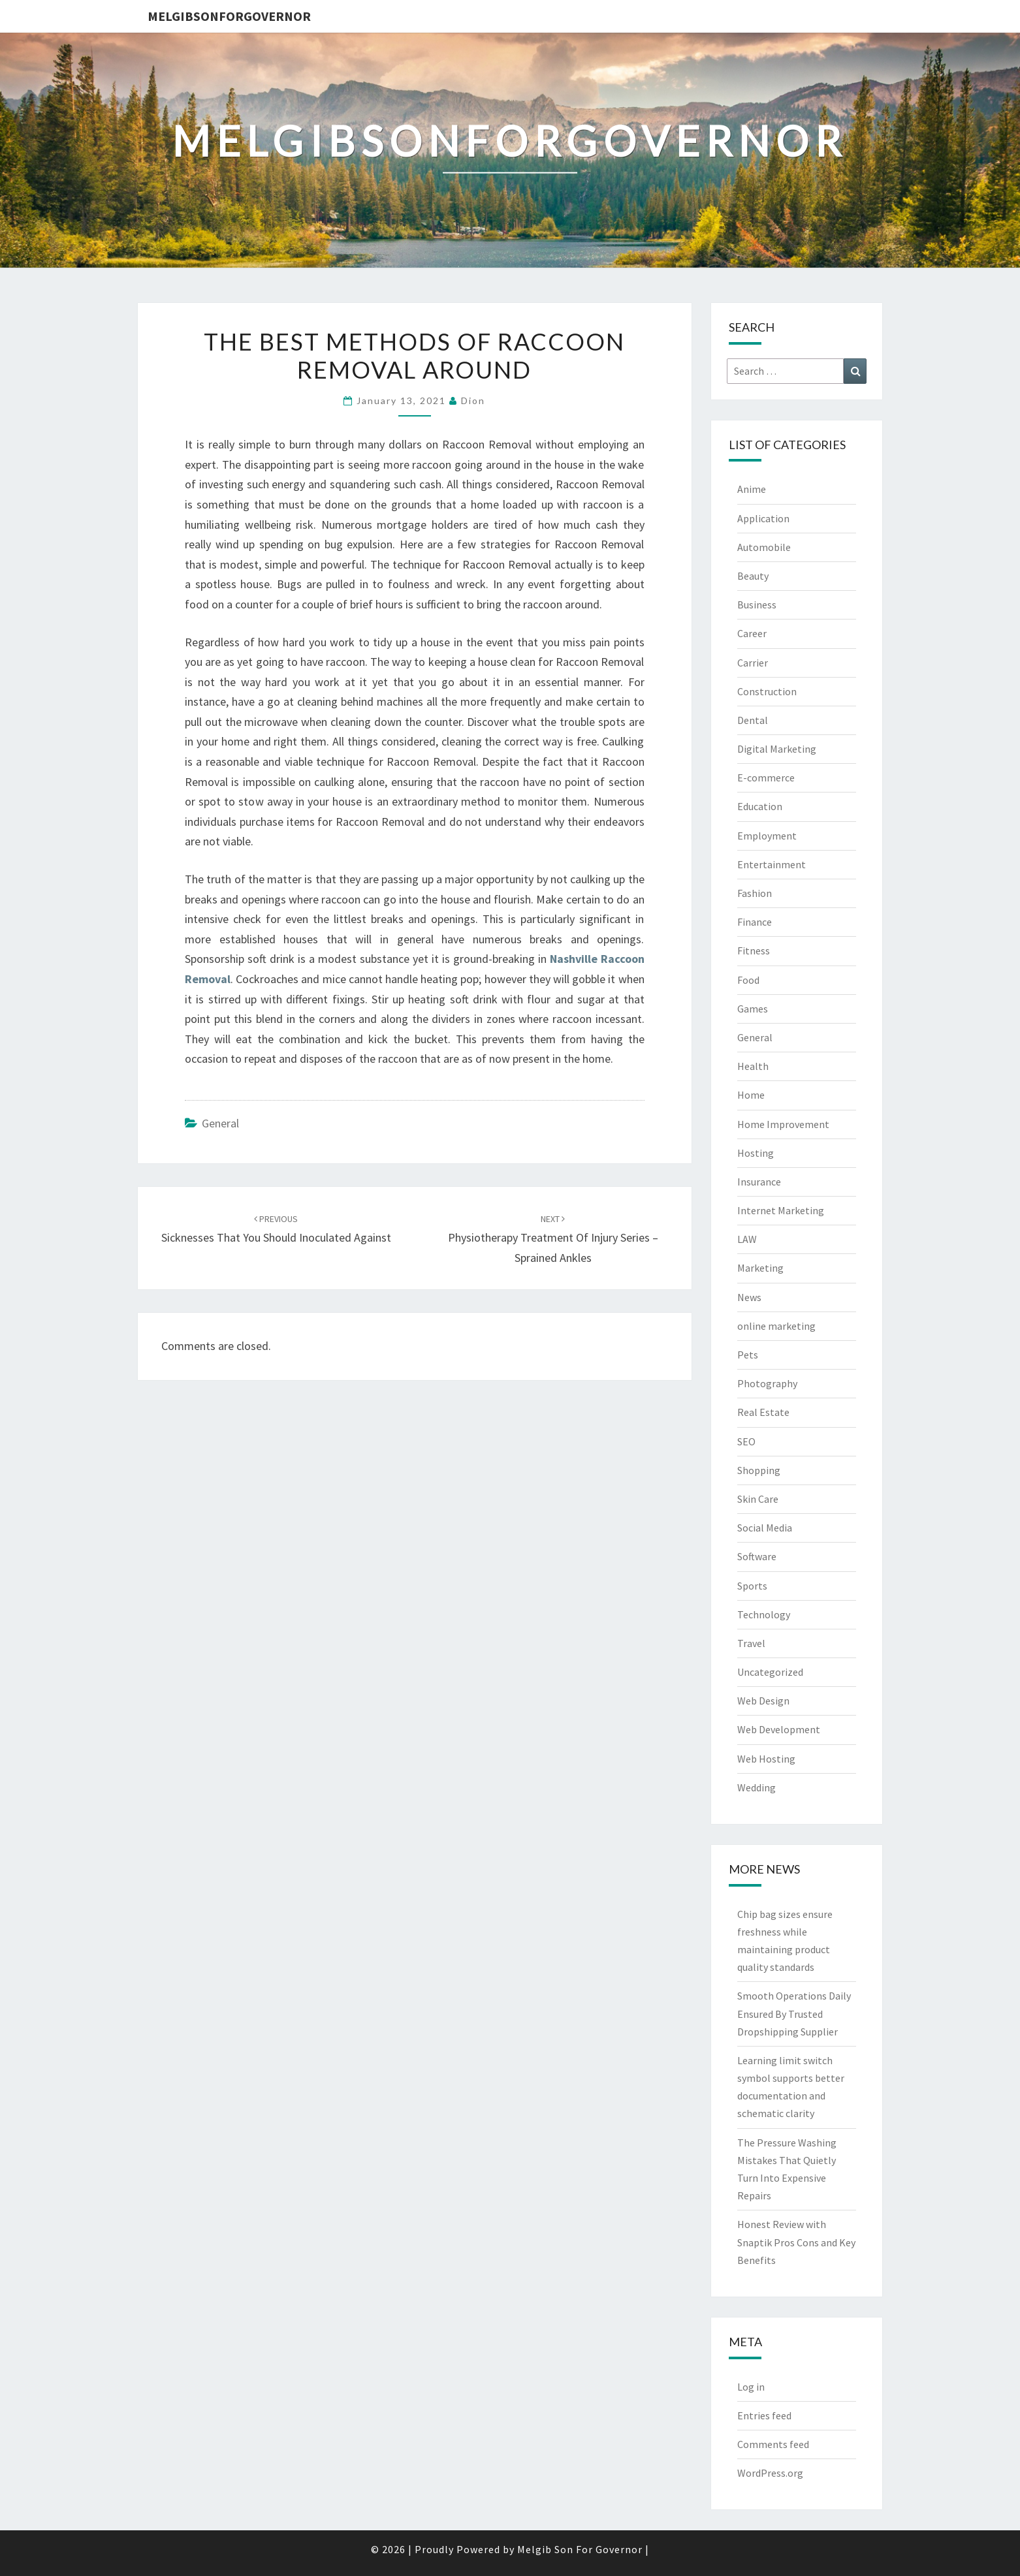 The width and height of the screenshot is (1020, 2576). I want to click on Real Estate, so click(763, 1412).